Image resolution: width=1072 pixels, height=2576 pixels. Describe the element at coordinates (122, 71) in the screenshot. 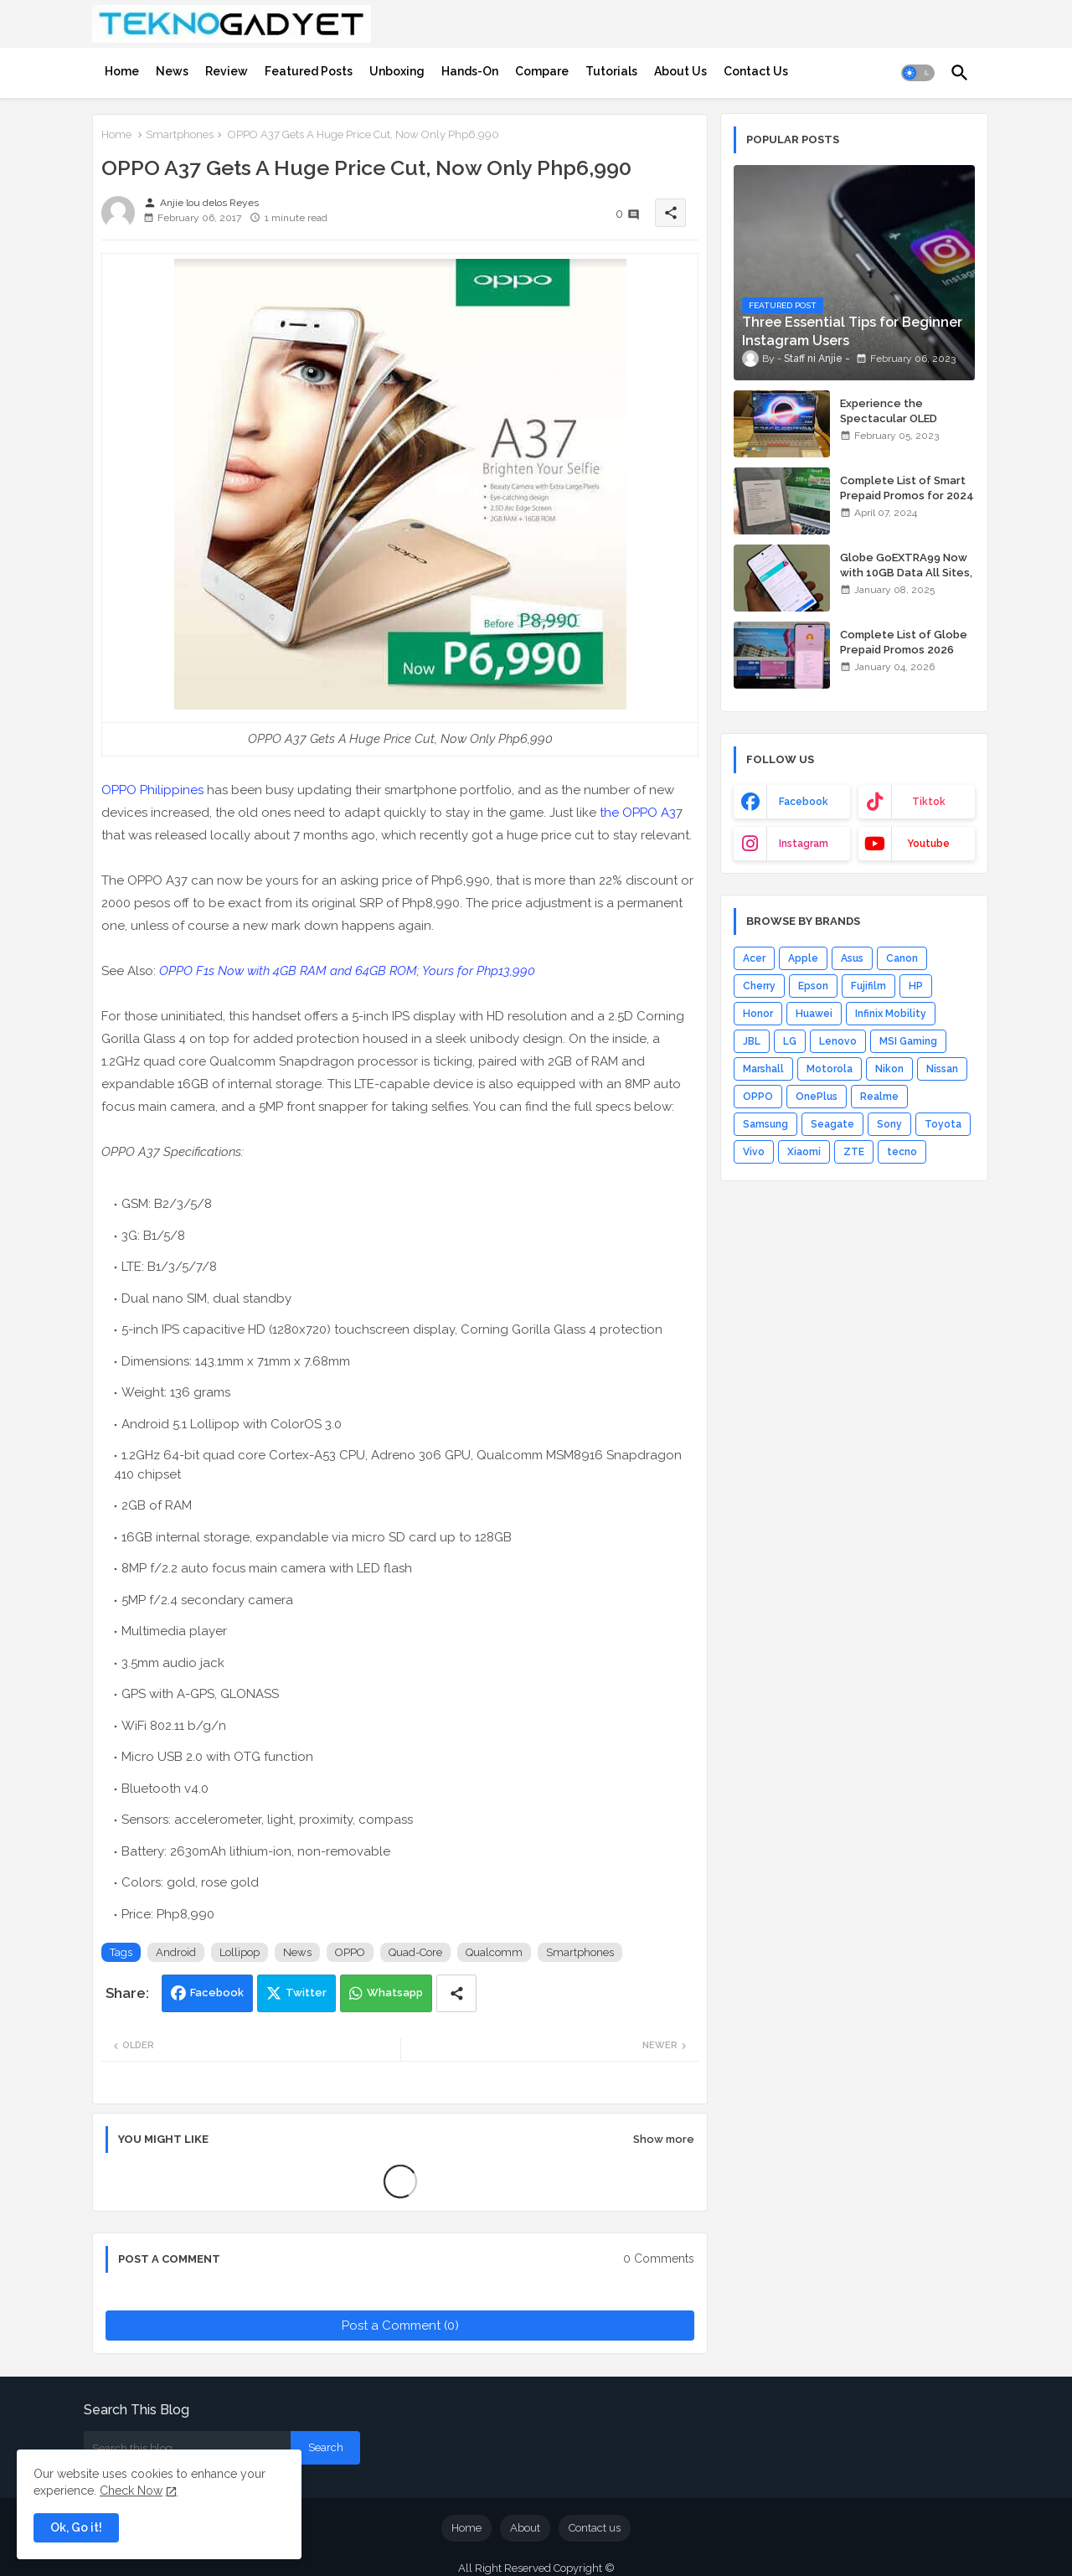

I see `Home` at that location.